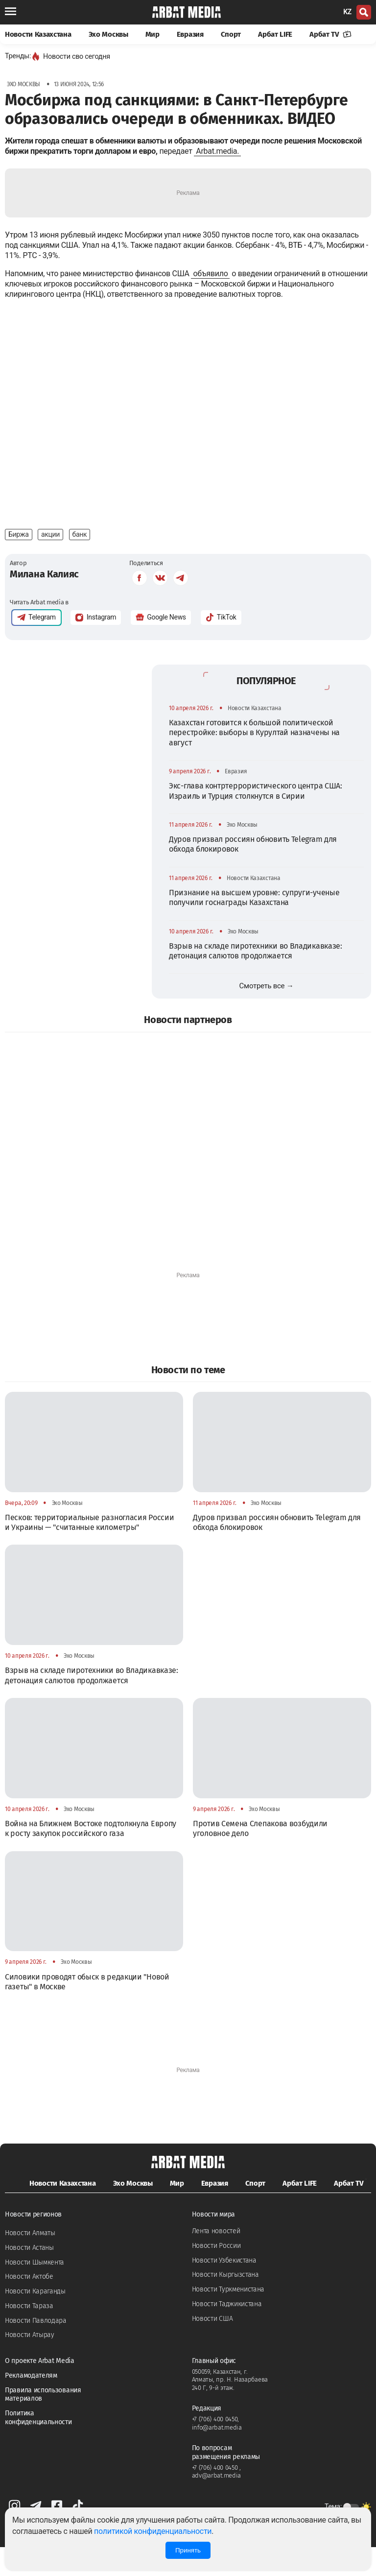 This screenshot has height=2576, width=376. Describe the element at coordinates (225, 2303) in the screenshot. I see `Новости Кыргызстана` at that location.